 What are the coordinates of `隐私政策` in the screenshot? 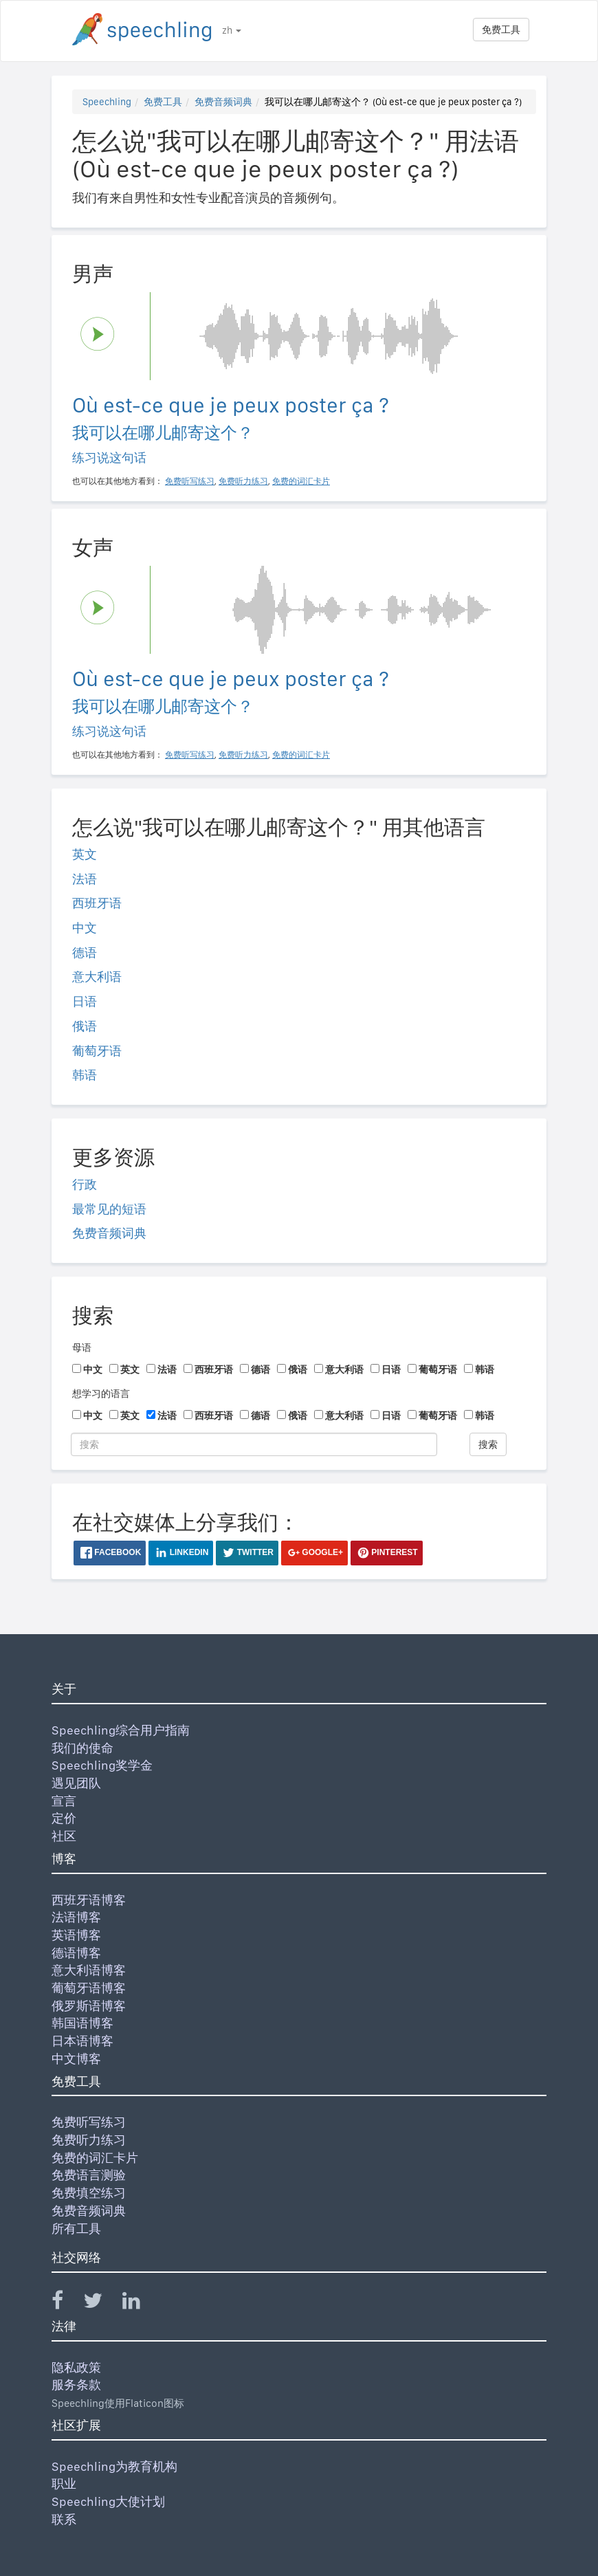 It's located at (76, 2367).